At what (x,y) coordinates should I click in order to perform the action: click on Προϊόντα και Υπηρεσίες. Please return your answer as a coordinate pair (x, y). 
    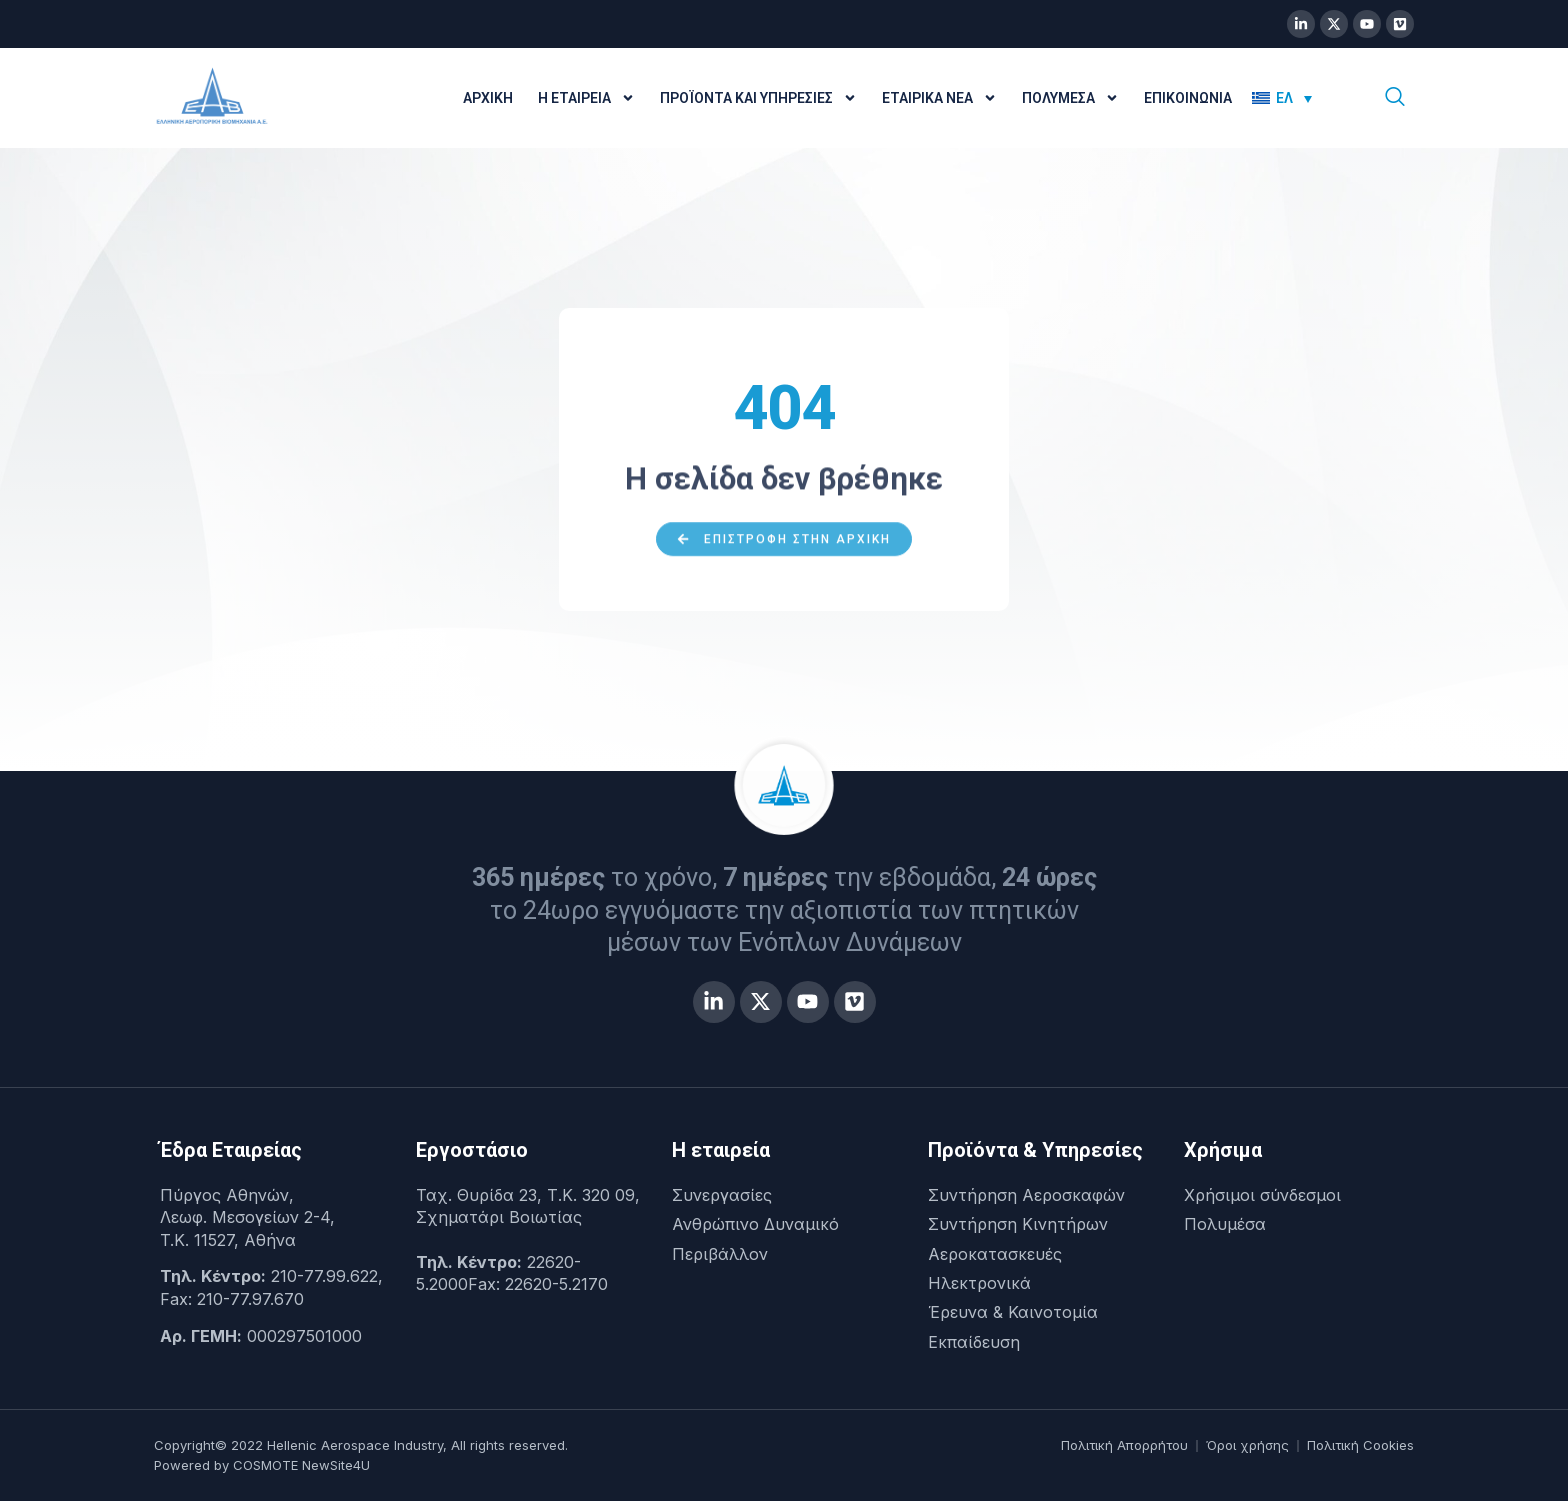
    Looking at the image, I should click on (758, 98).